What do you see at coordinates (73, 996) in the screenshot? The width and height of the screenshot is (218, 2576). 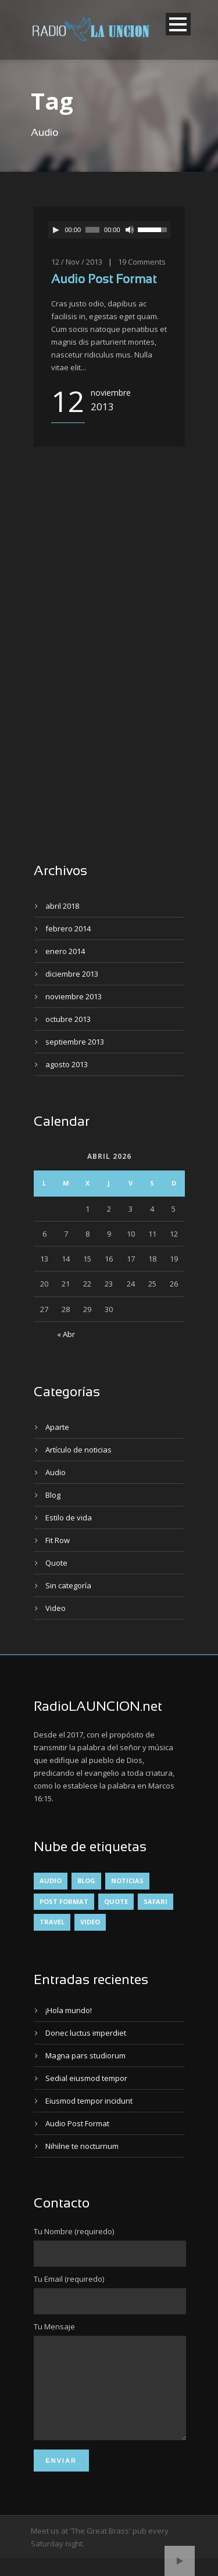 I see `noviembre 2013` at bounding box center [73, 996].